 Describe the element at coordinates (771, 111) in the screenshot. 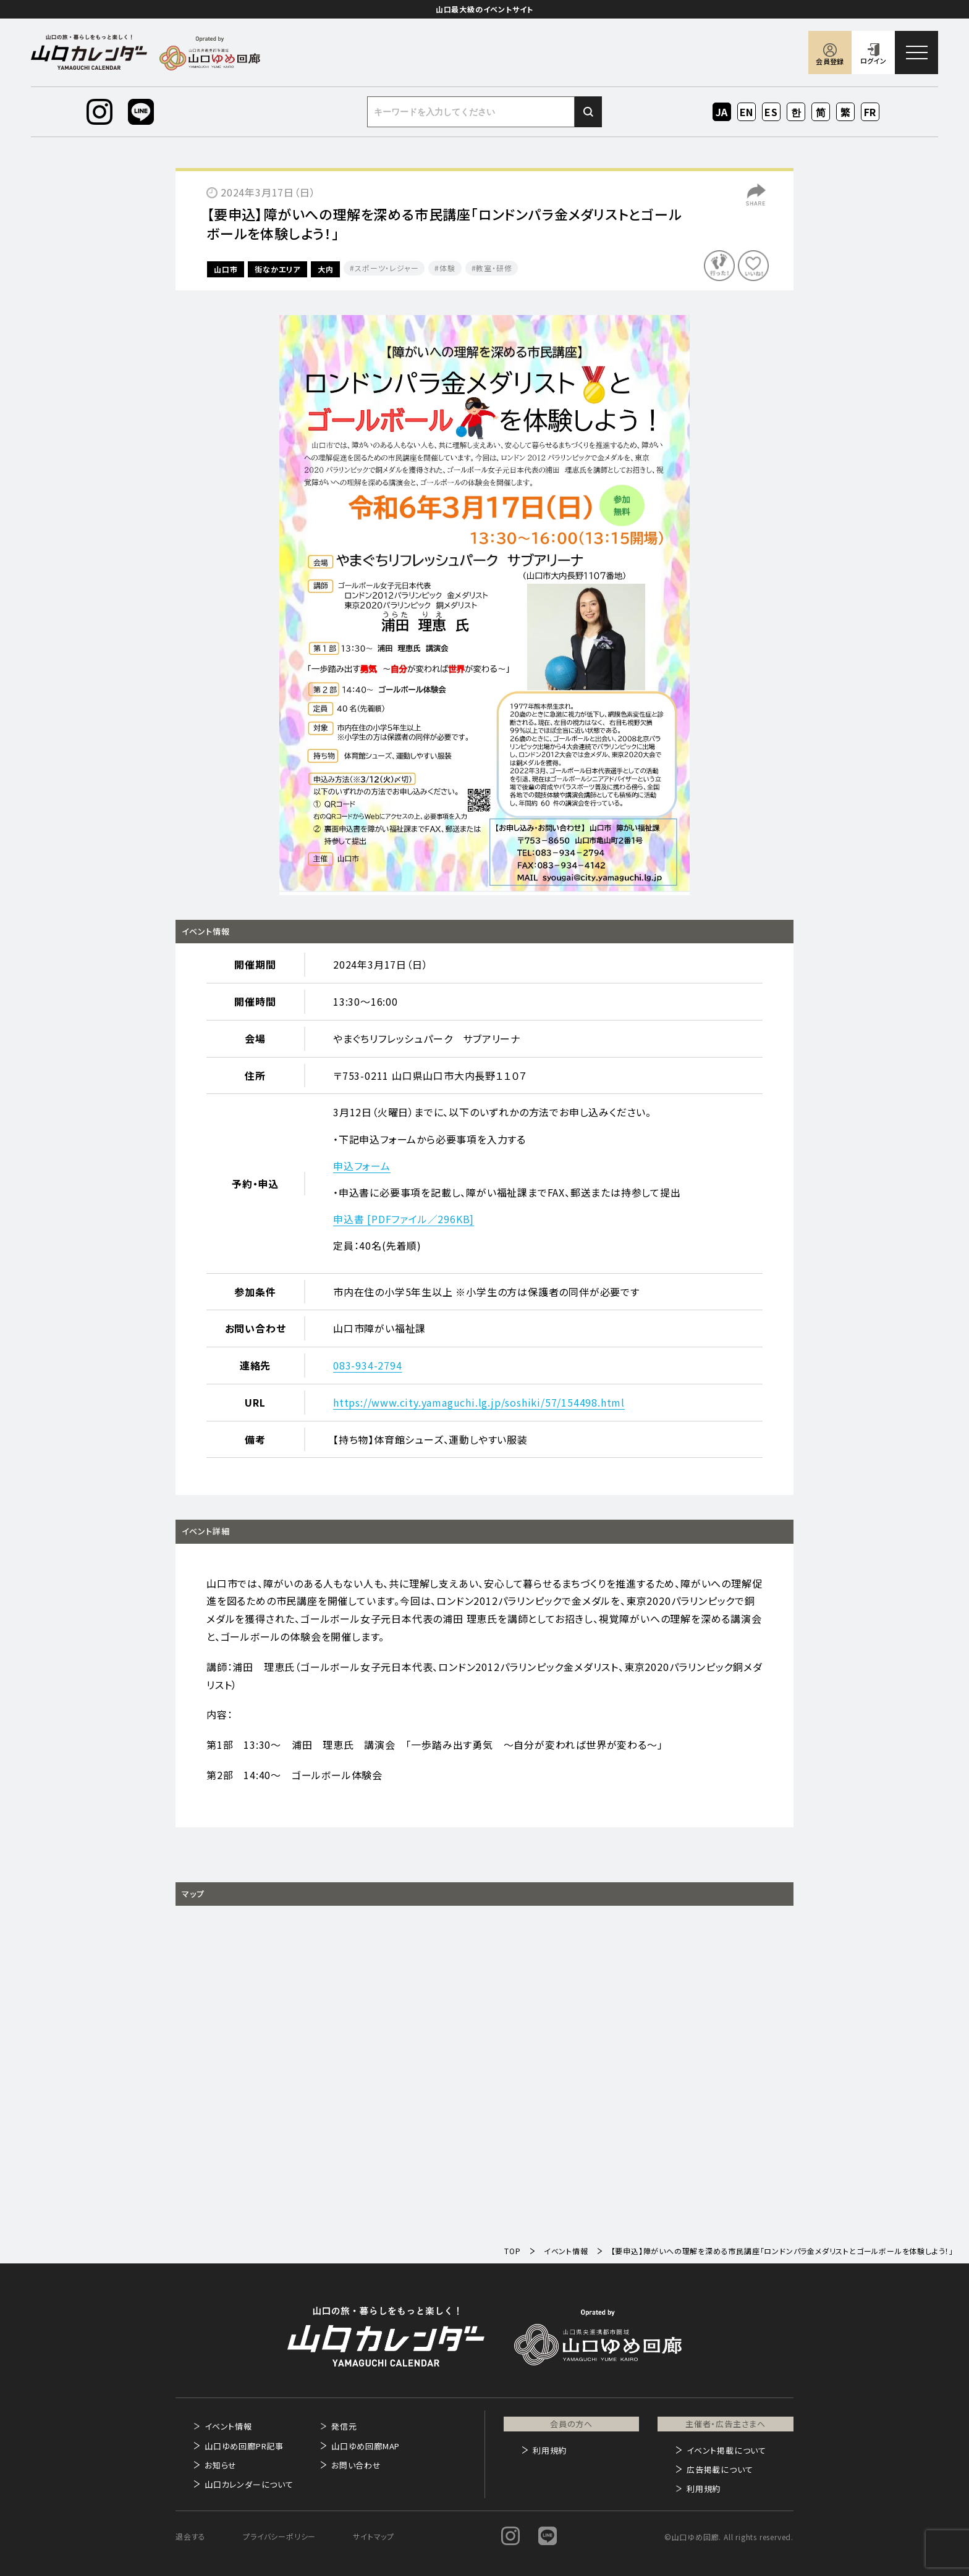

I see `ES` at that location.